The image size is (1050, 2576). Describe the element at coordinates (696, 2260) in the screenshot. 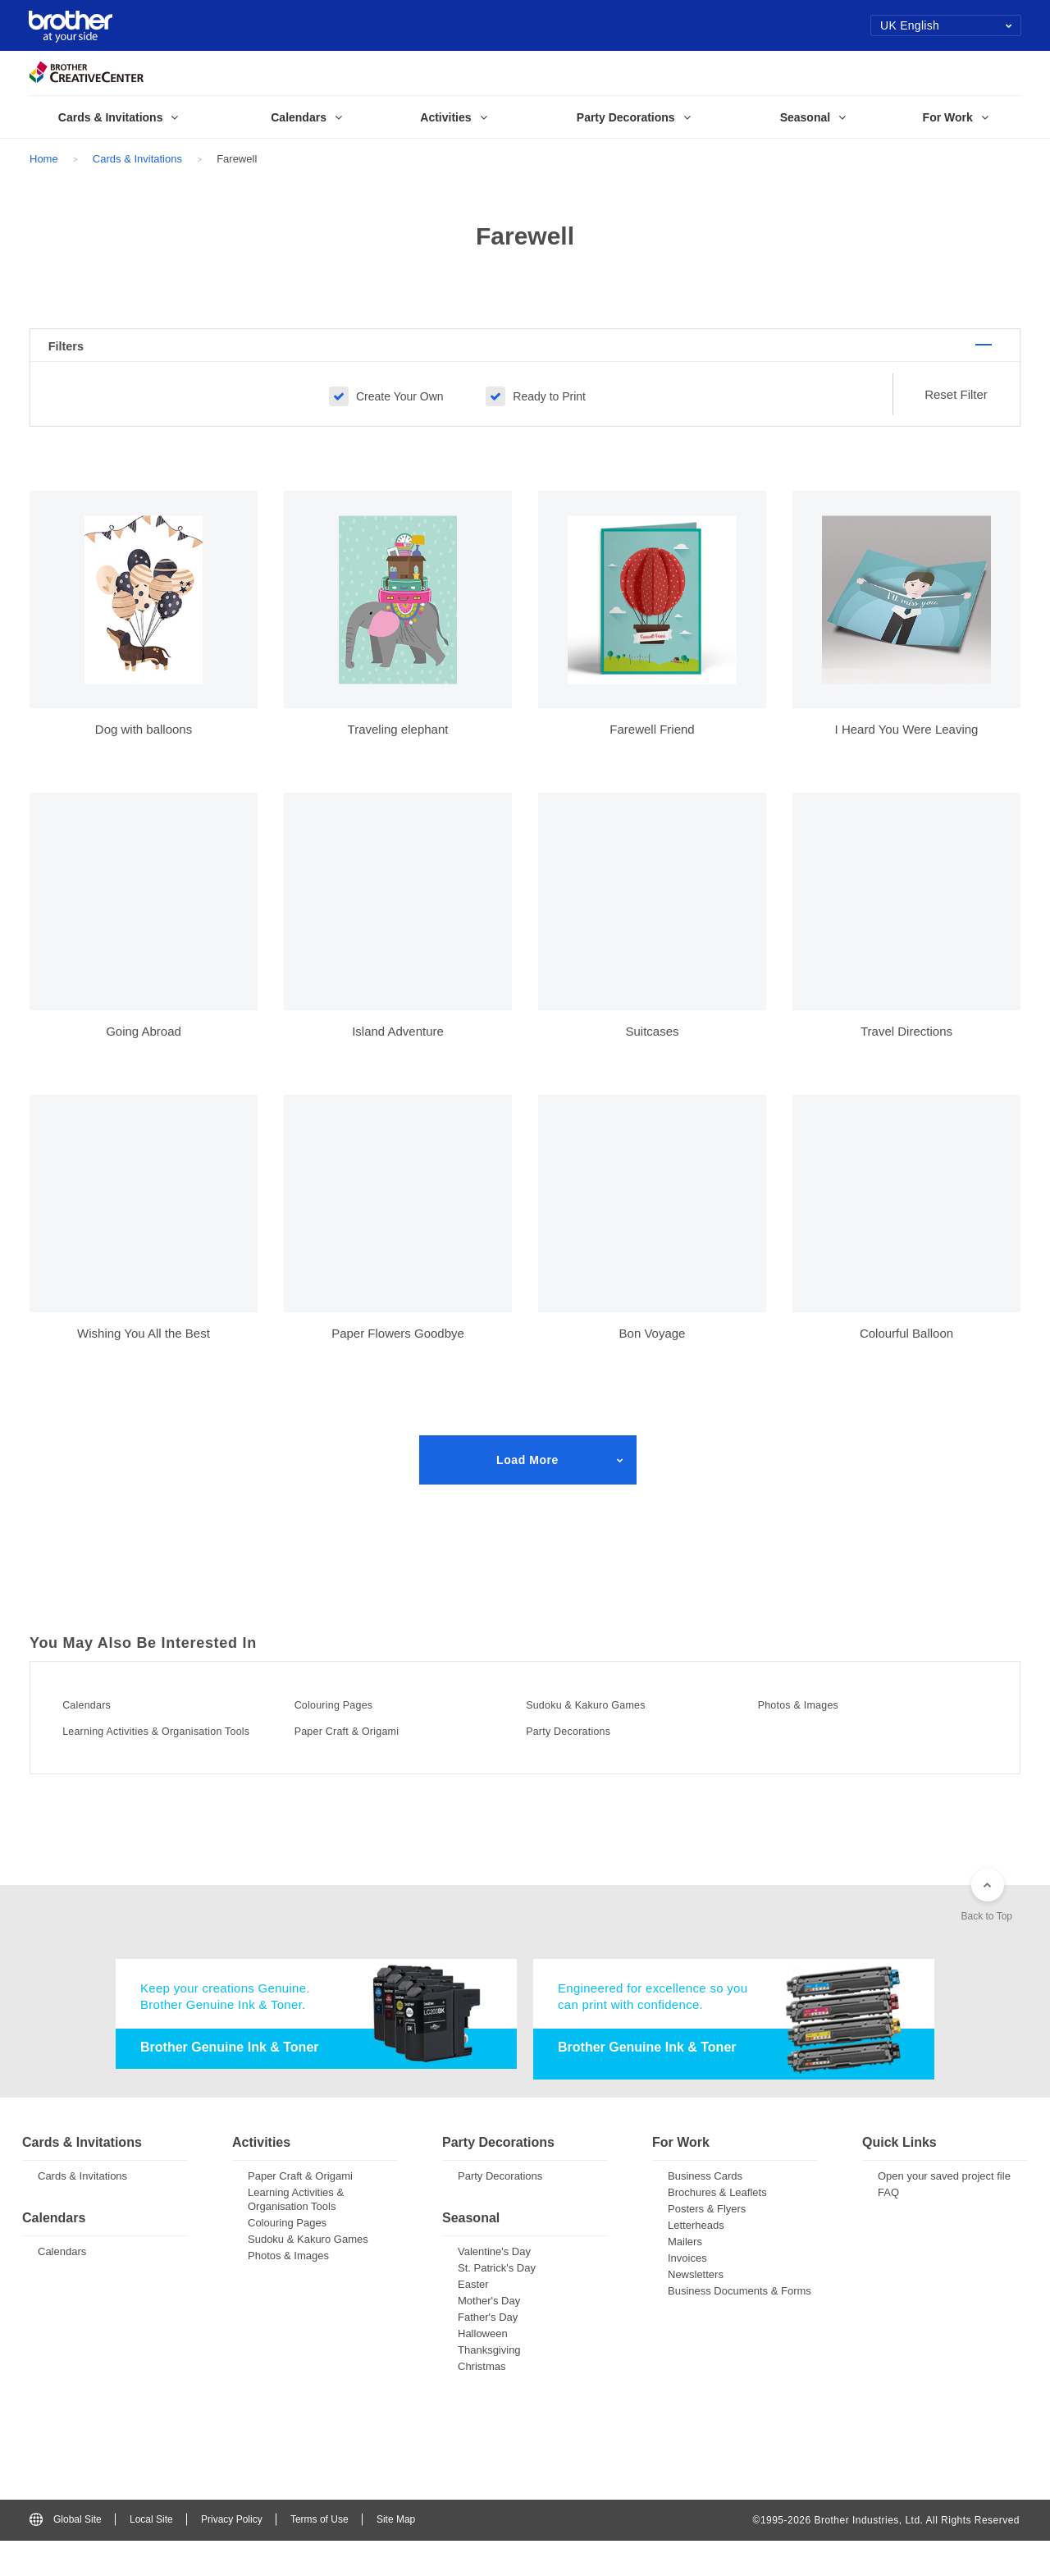

I see `Letterheads` at that location.